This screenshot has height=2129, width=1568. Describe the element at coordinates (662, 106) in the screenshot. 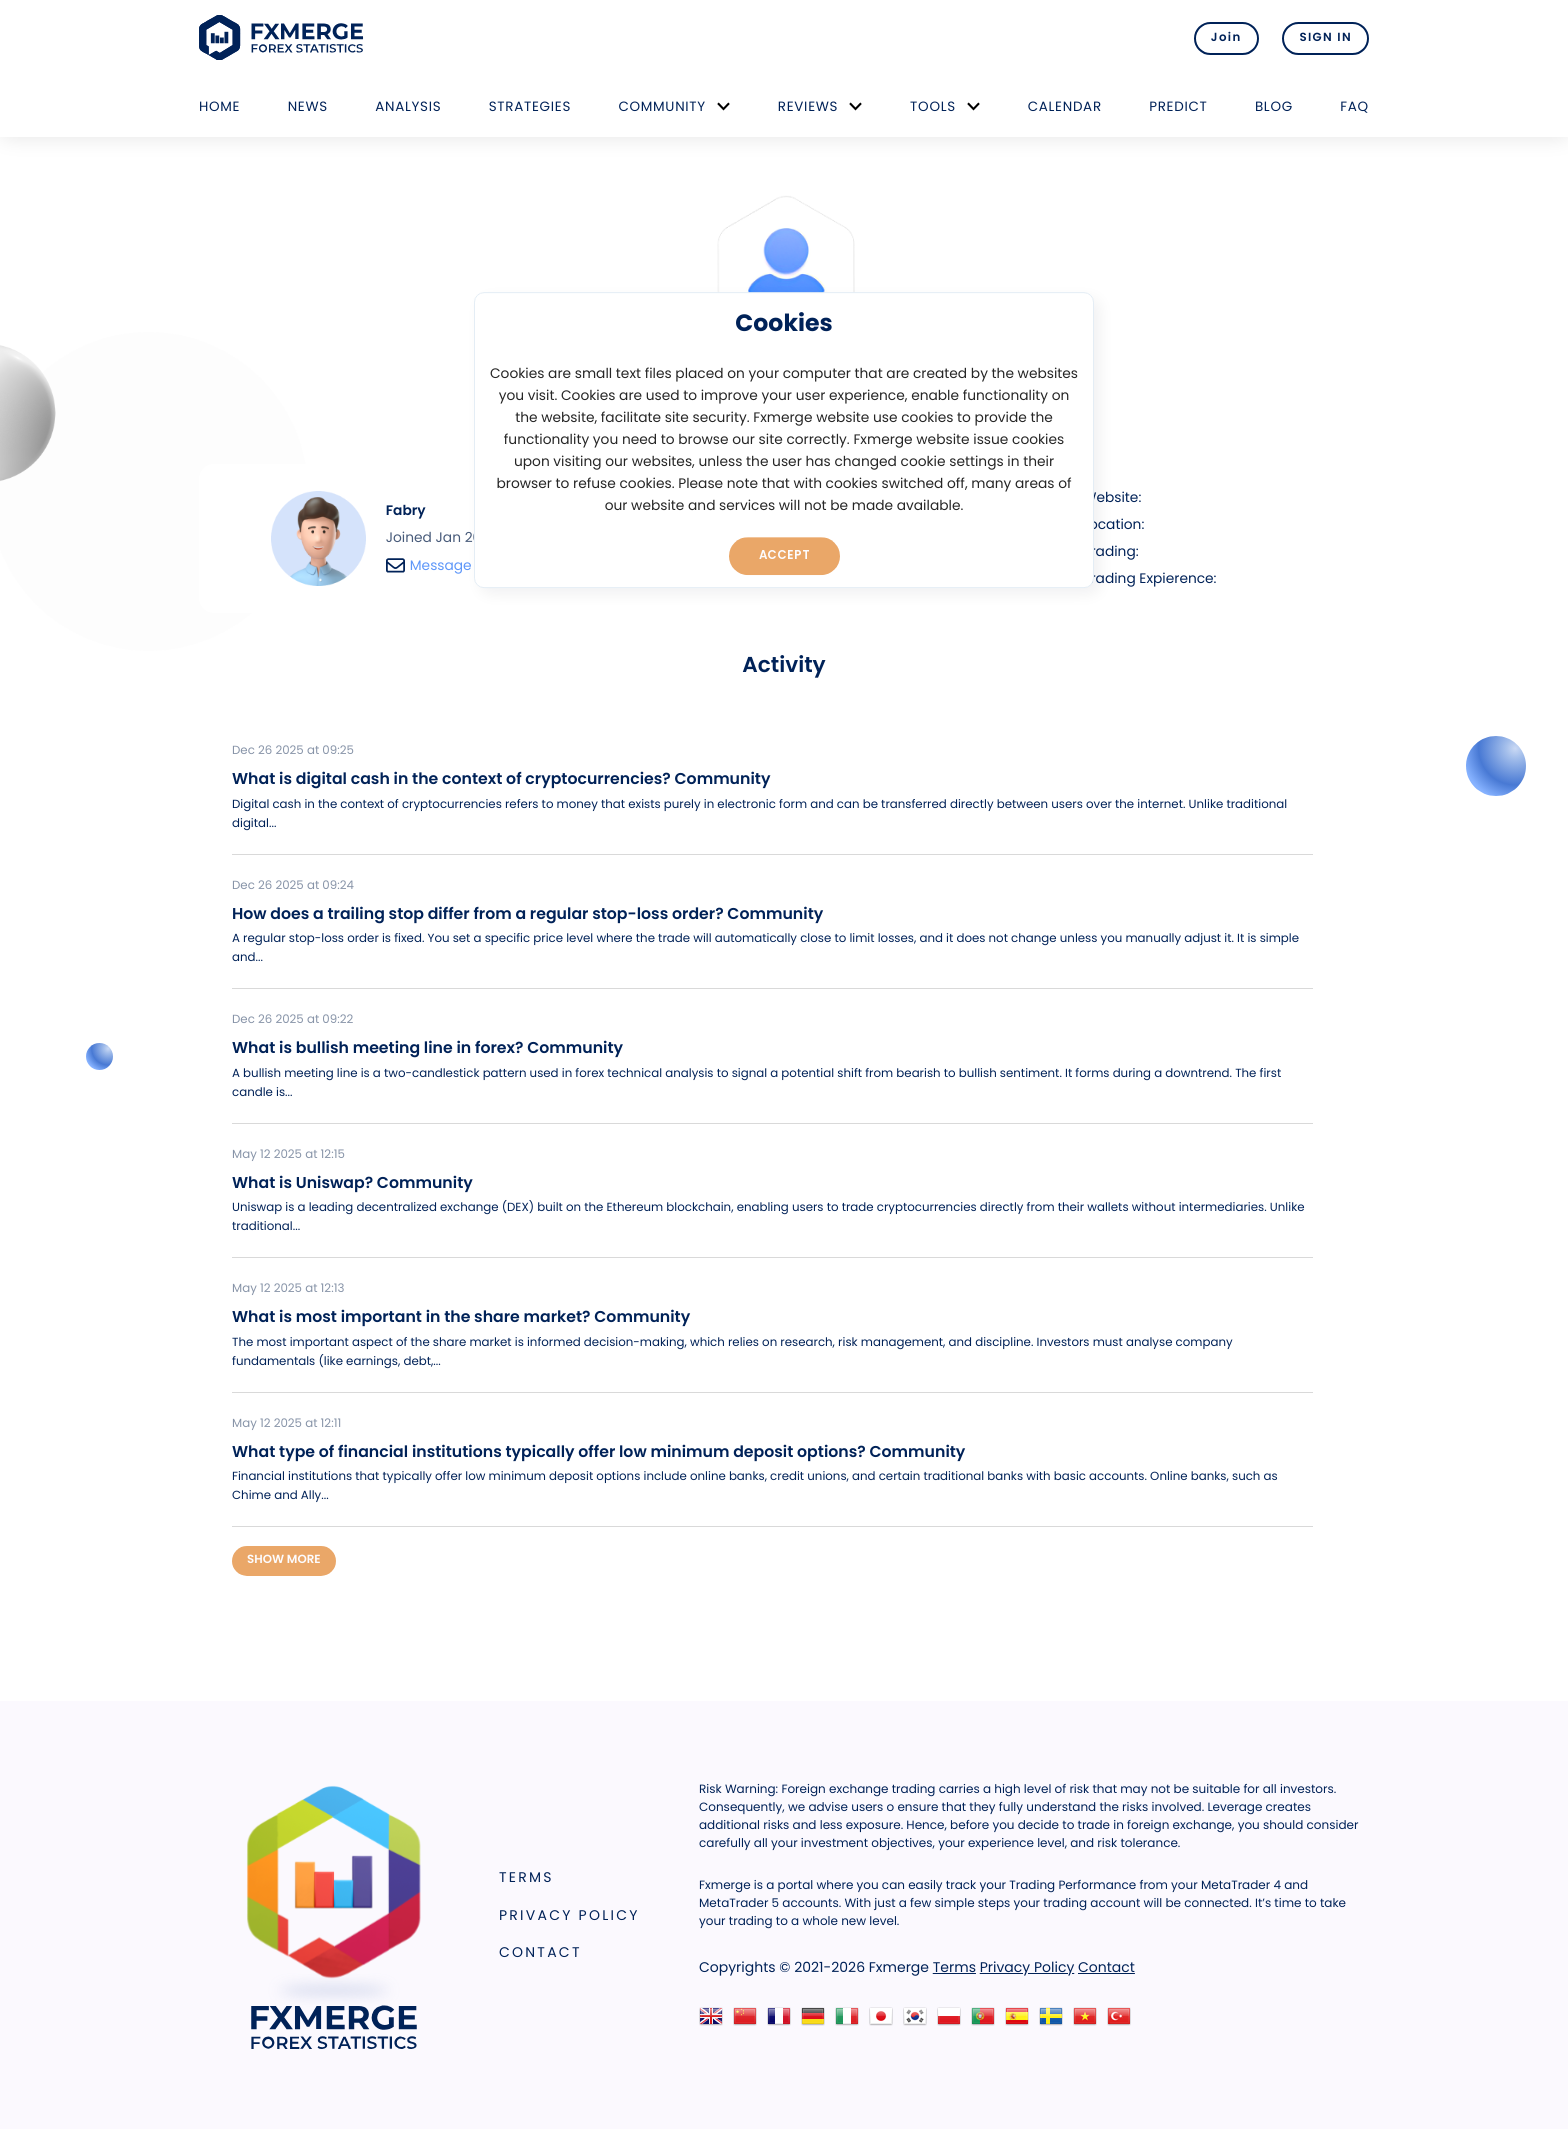

I see `Community` at that location.